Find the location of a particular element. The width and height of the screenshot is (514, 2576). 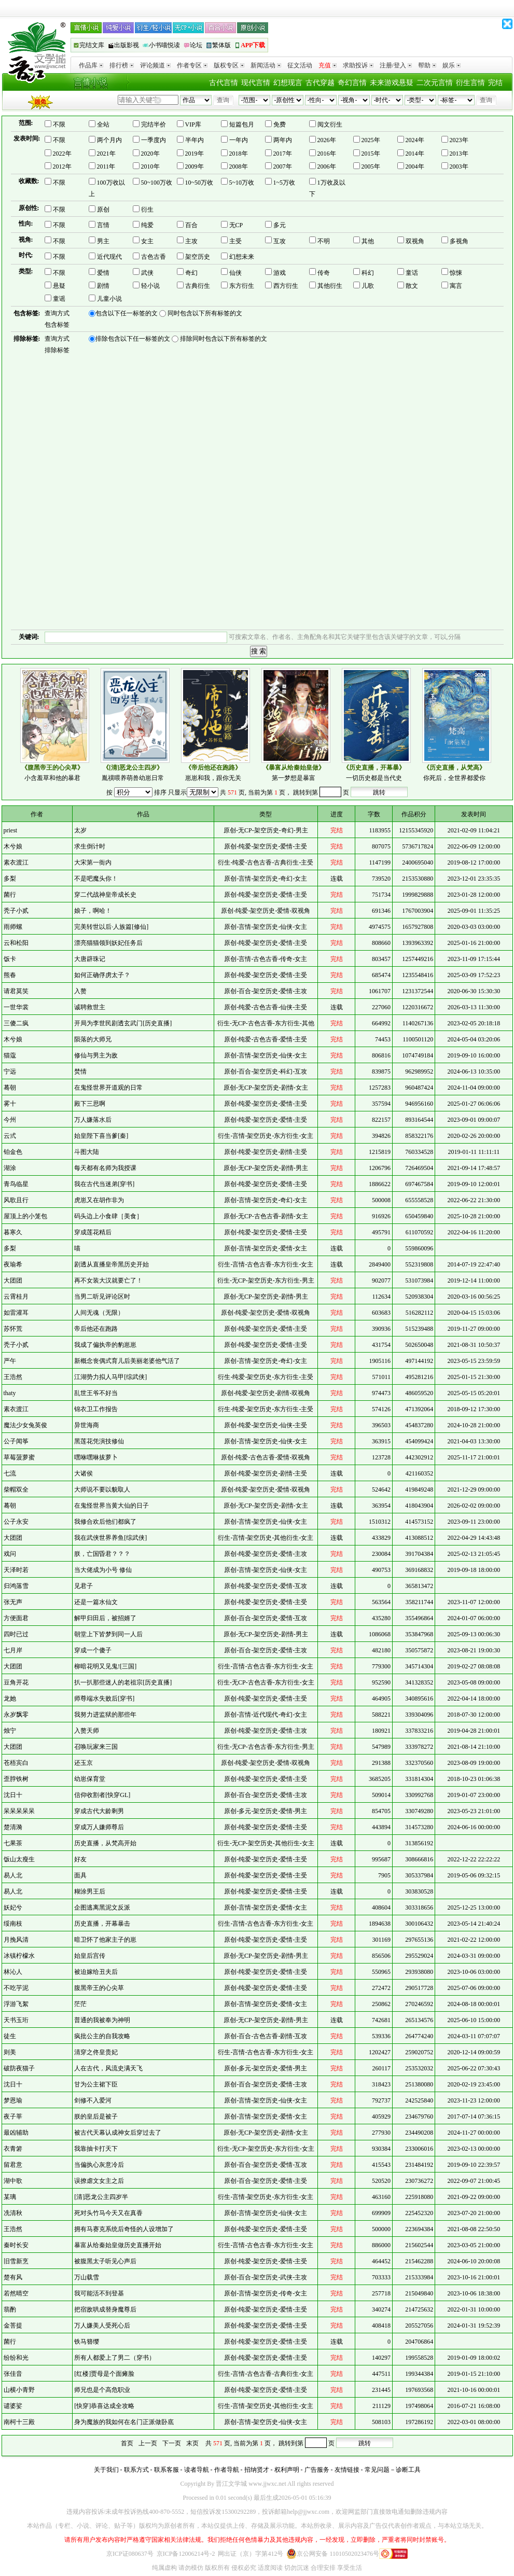

作品库 is located at coordinates (91, 65).